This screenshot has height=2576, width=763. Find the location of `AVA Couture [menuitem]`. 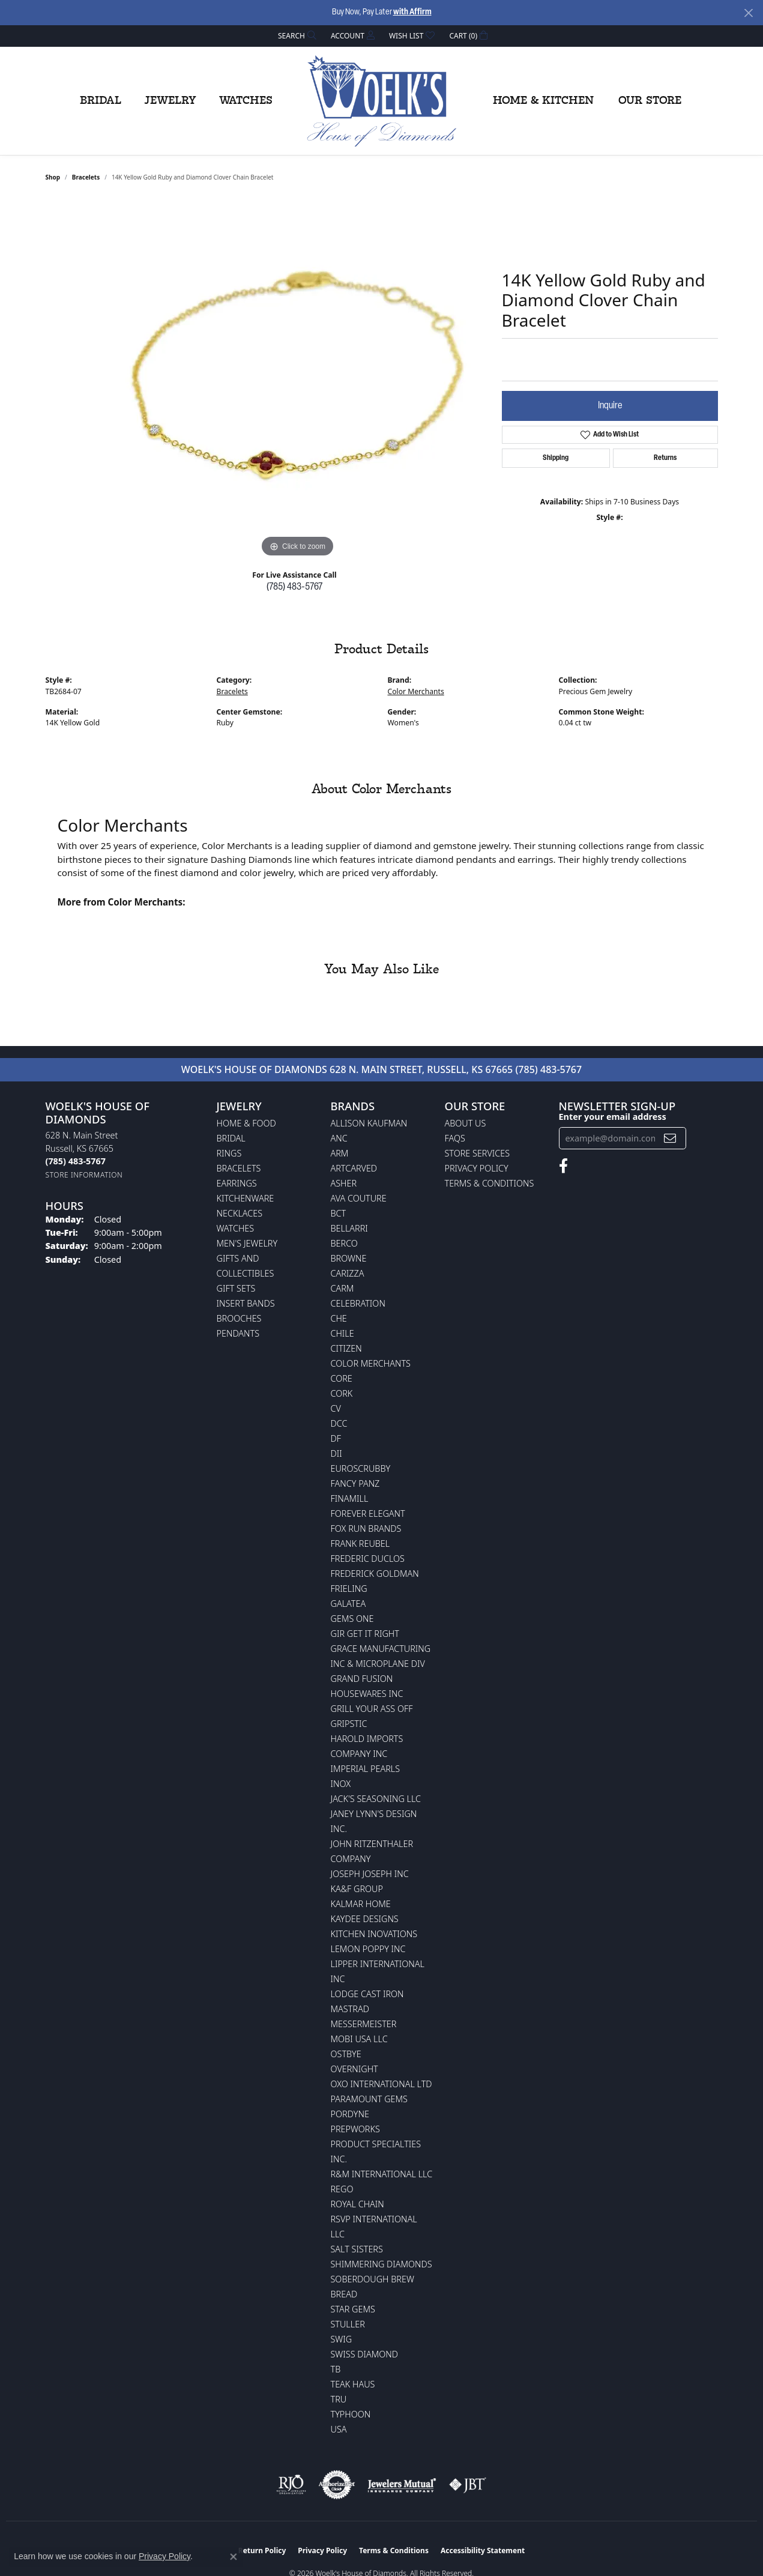

AVA Couture [menuitem] is located at coordinates (359, 1198).